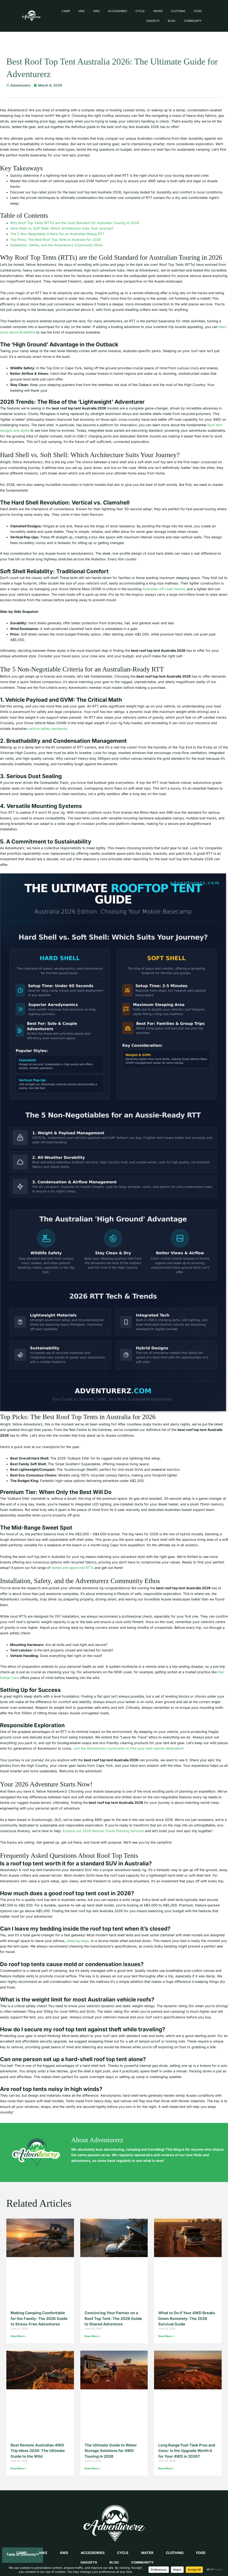  I want to click on Top Picks: The Best Roof Top Tents in Australia for 2026, so click(55, 239).